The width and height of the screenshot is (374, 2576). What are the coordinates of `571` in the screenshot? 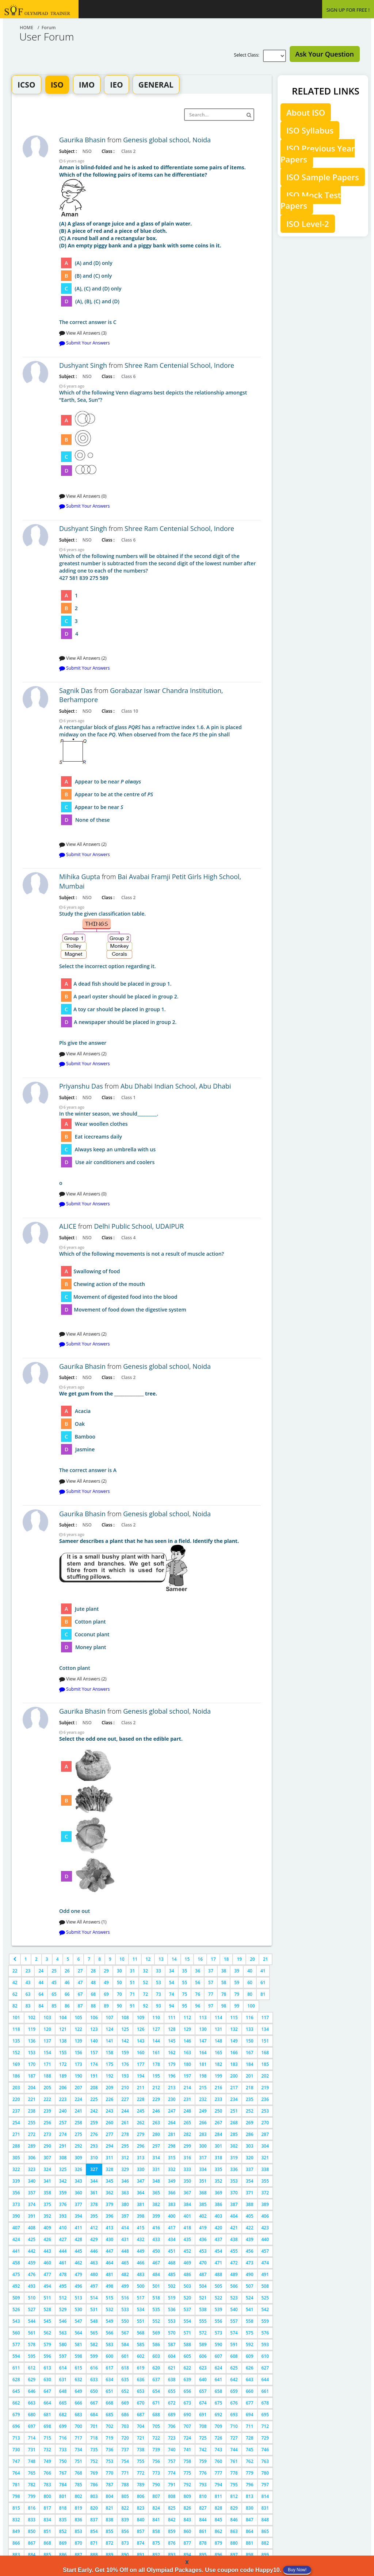 It's located at (187, 2333).